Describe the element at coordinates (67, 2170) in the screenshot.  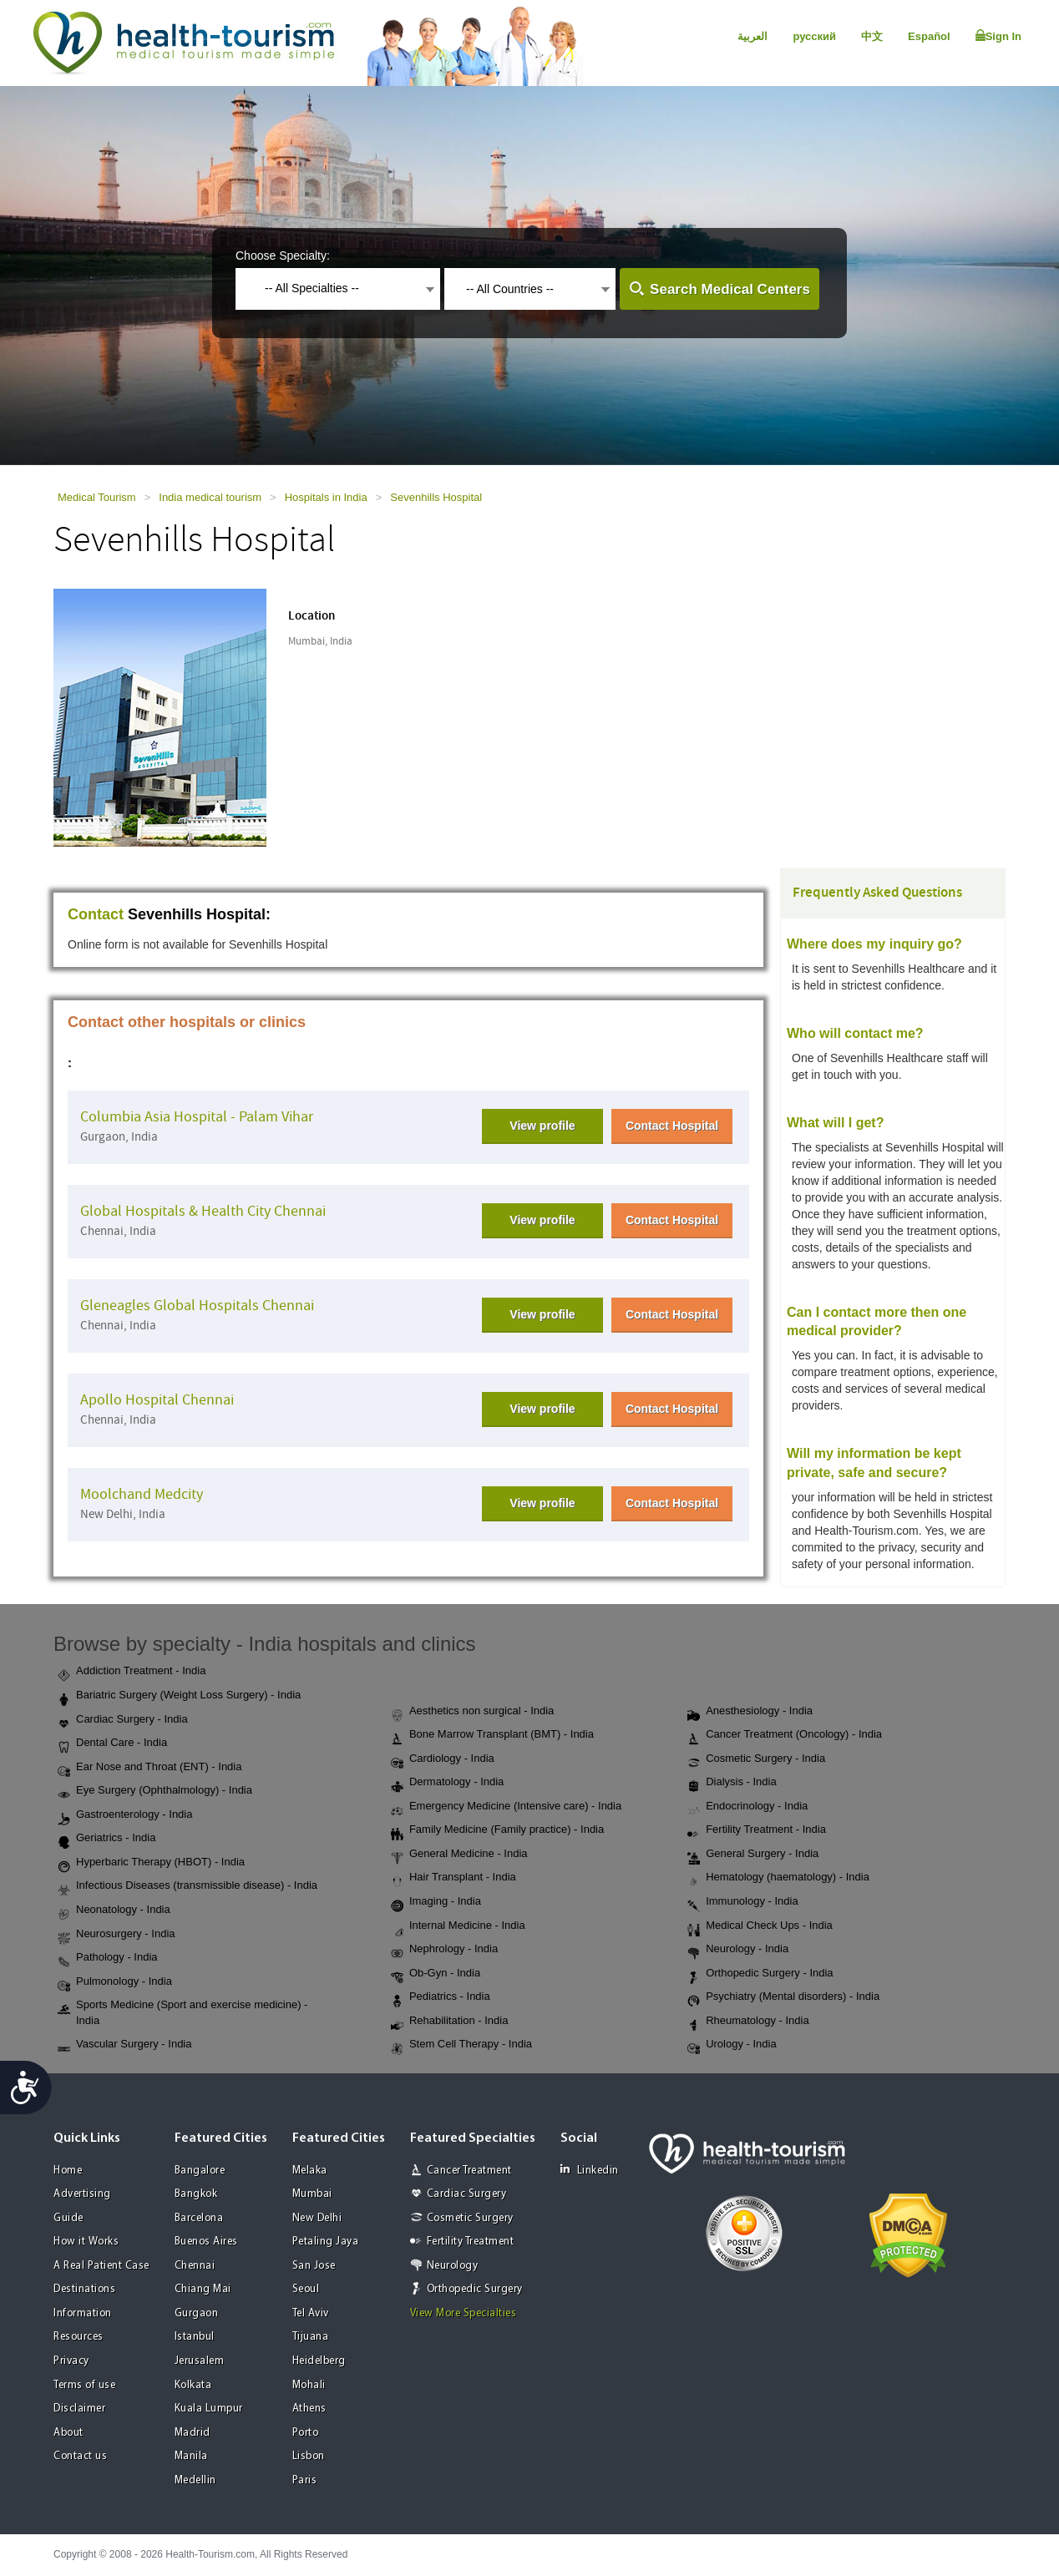
I see `Home` at that location.